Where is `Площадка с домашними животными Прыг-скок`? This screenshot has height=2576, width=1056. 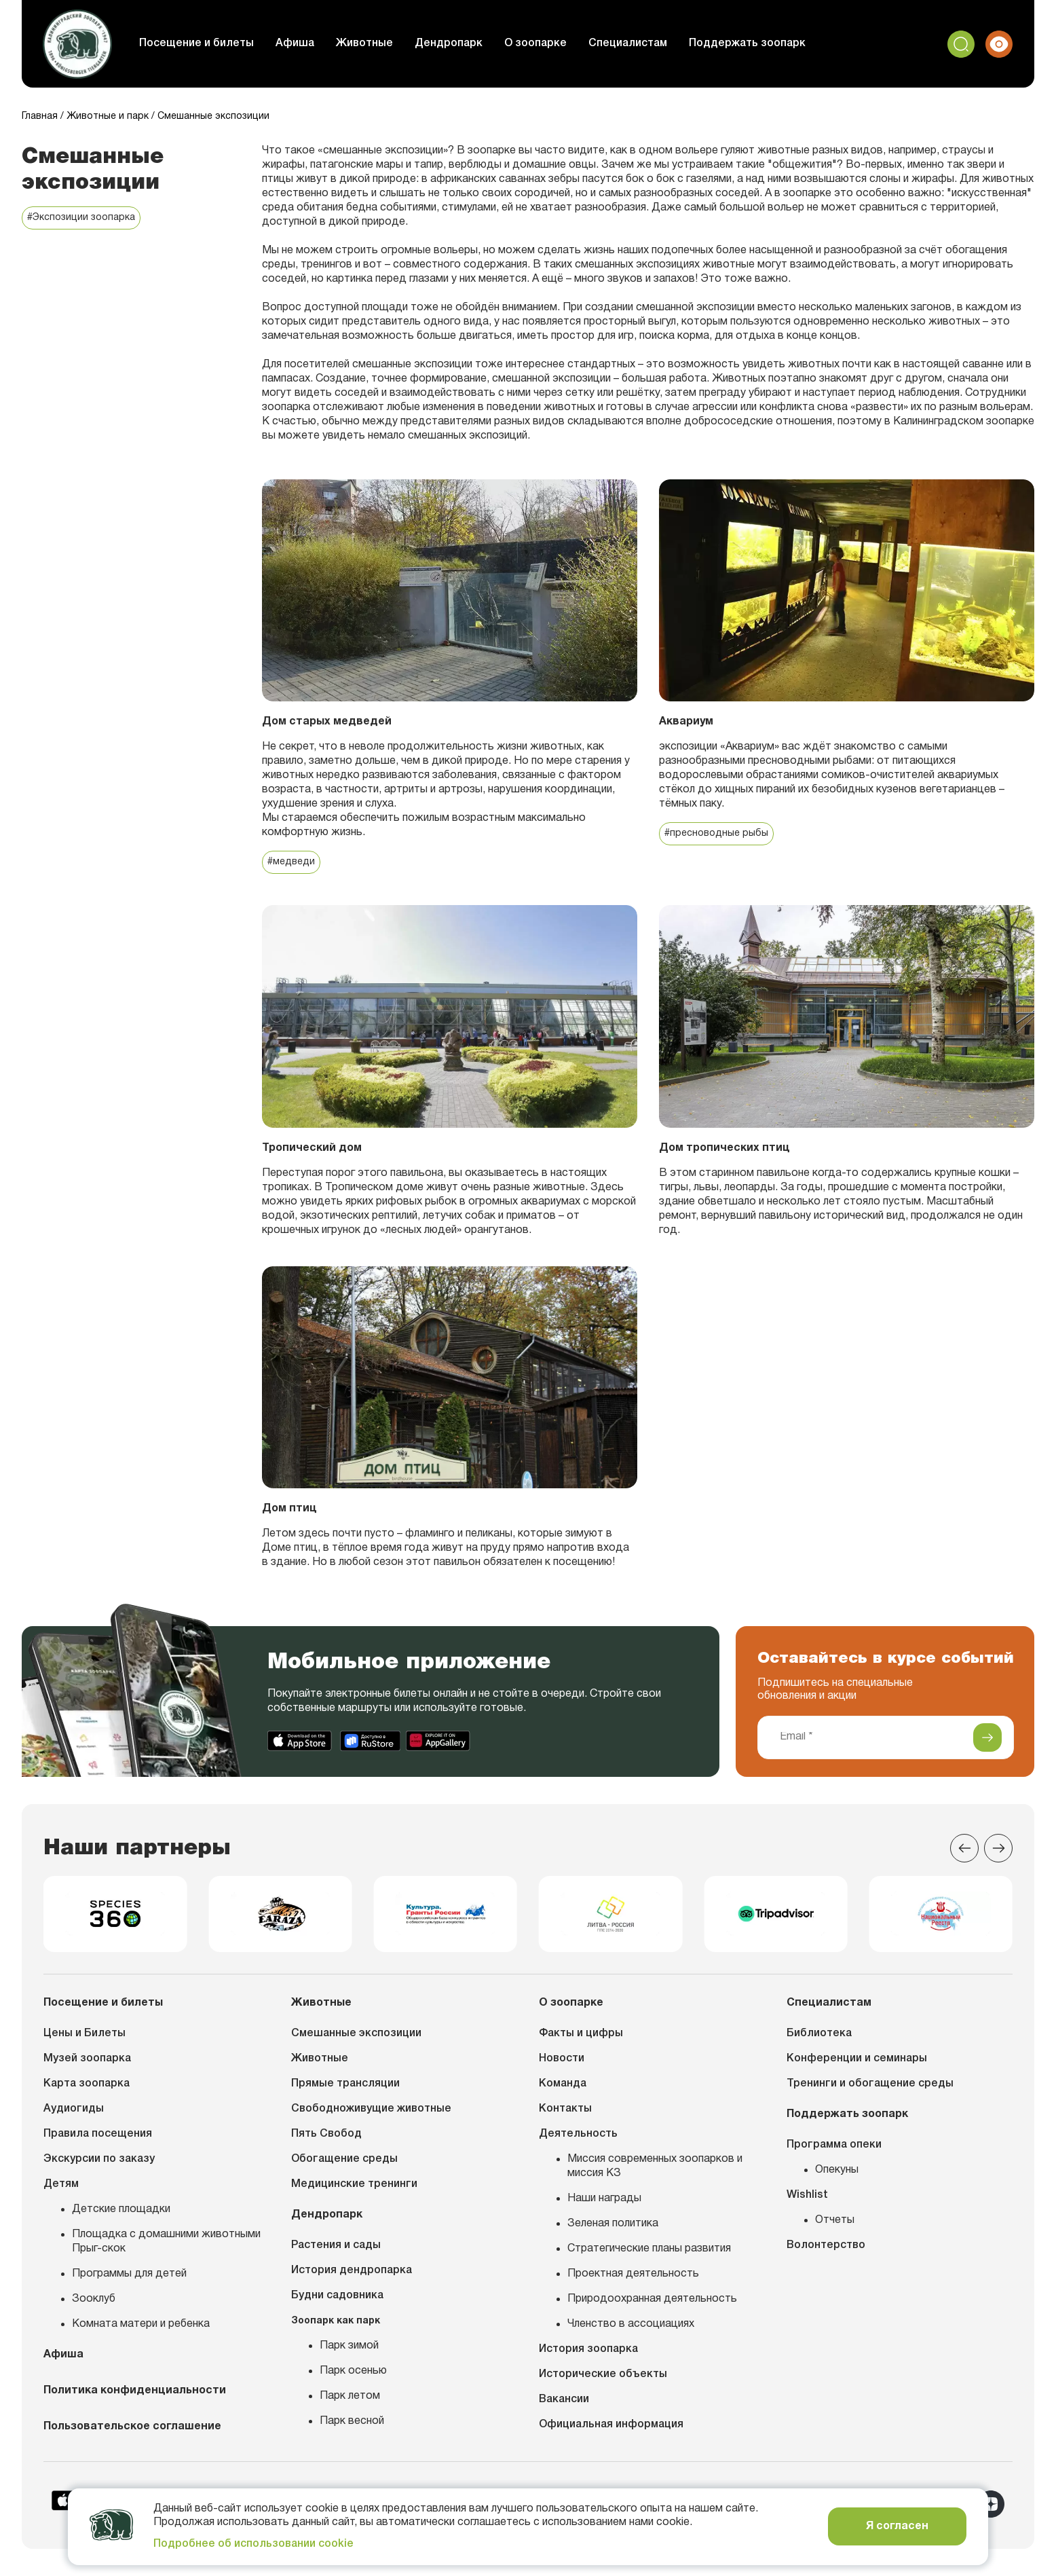
Площадка с домашними животными Прыг-скок is located at coordinates (166, 2241).